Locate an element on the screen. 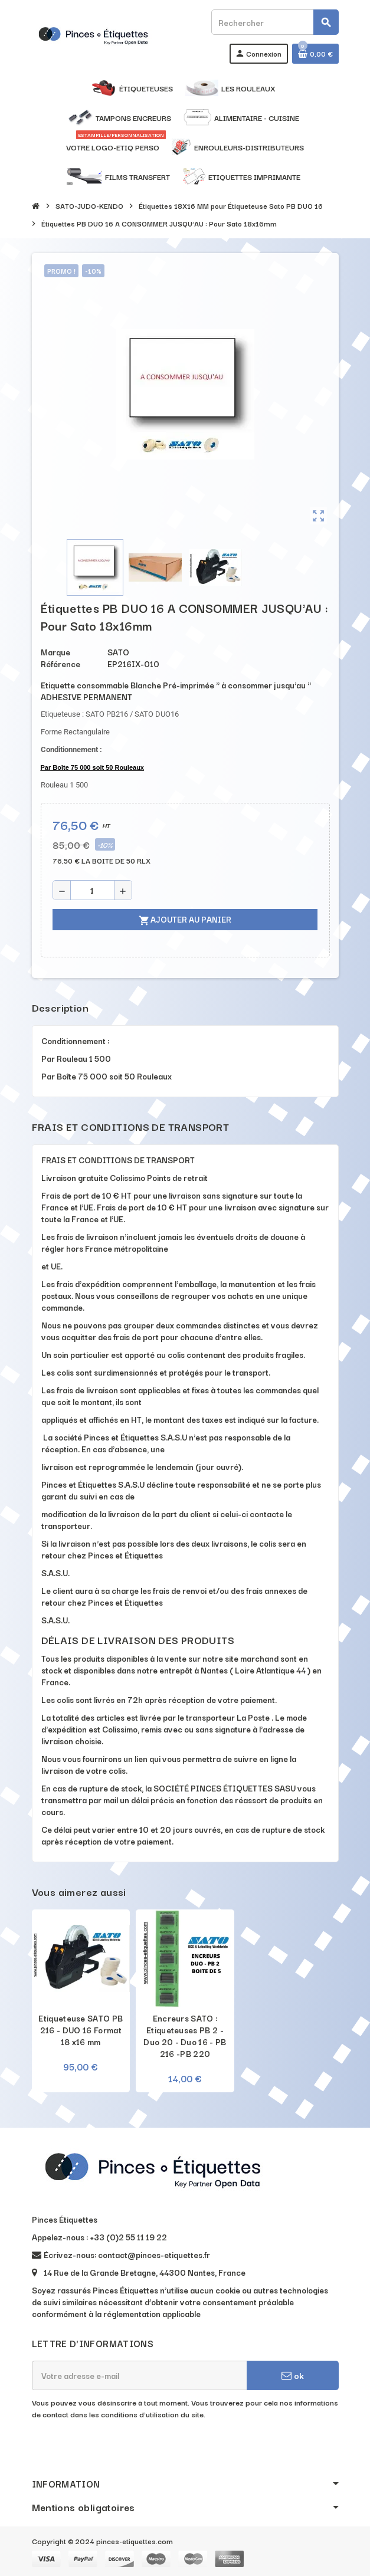  Référence is located at coordinates (60, 664).